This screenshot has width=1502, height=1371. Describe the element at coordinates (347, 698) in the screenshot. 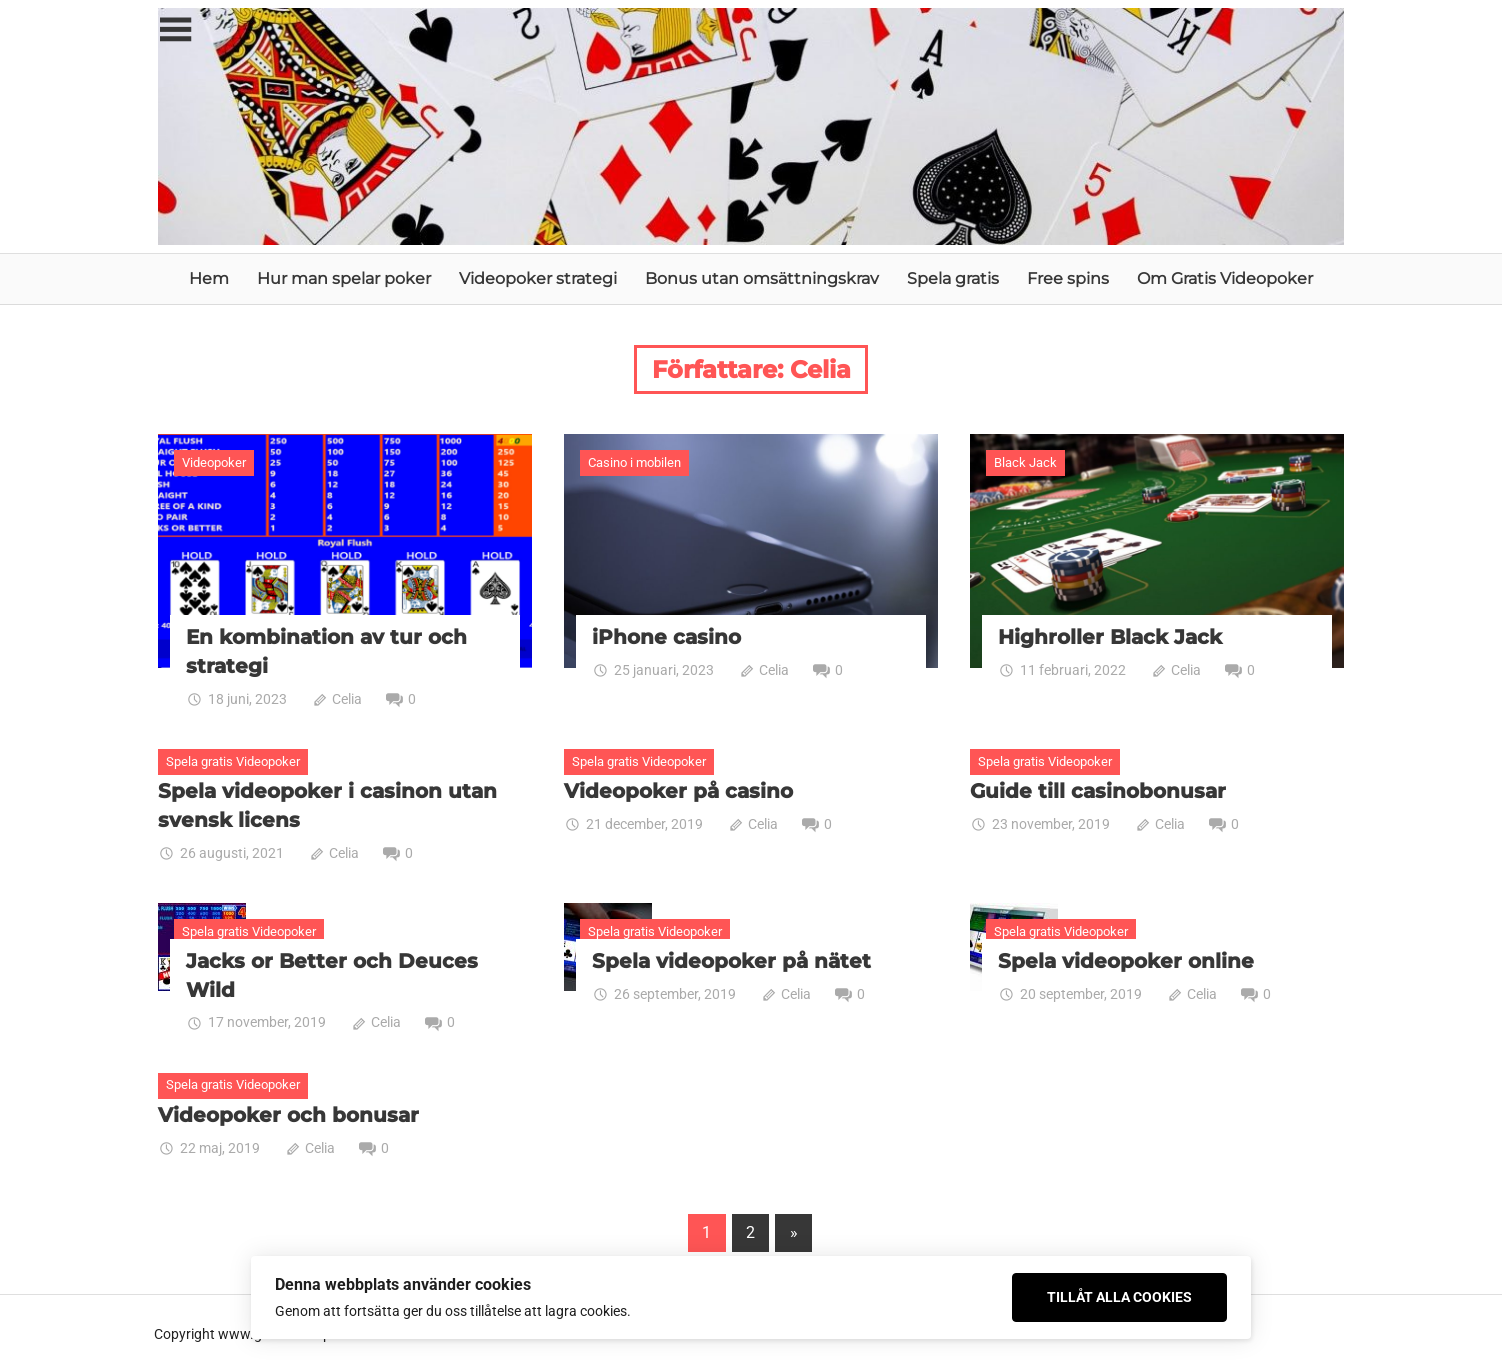

I see `Celia` at that location.